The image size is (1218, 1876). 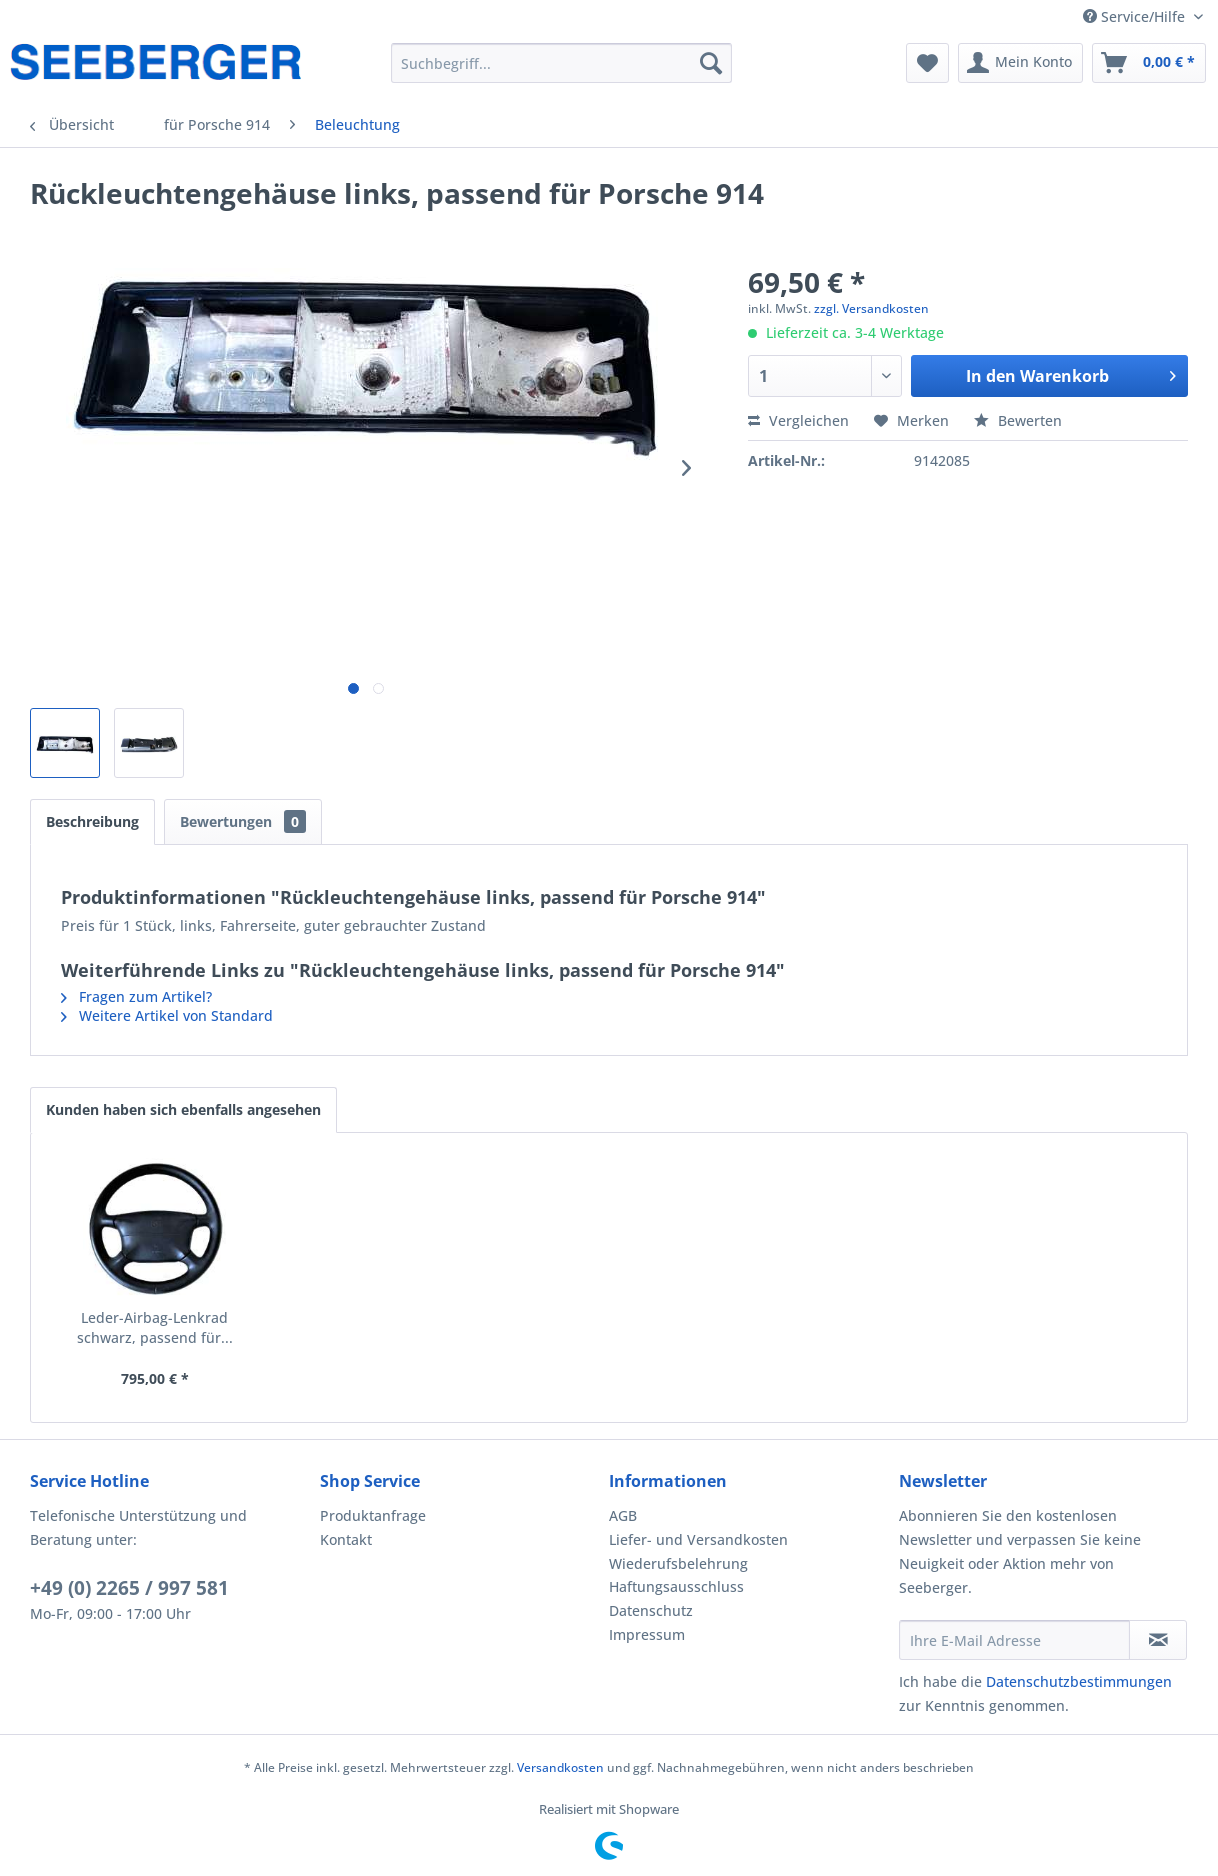 I want to click on Liefer- und Versandkosten, so click(x=698, y=1539).